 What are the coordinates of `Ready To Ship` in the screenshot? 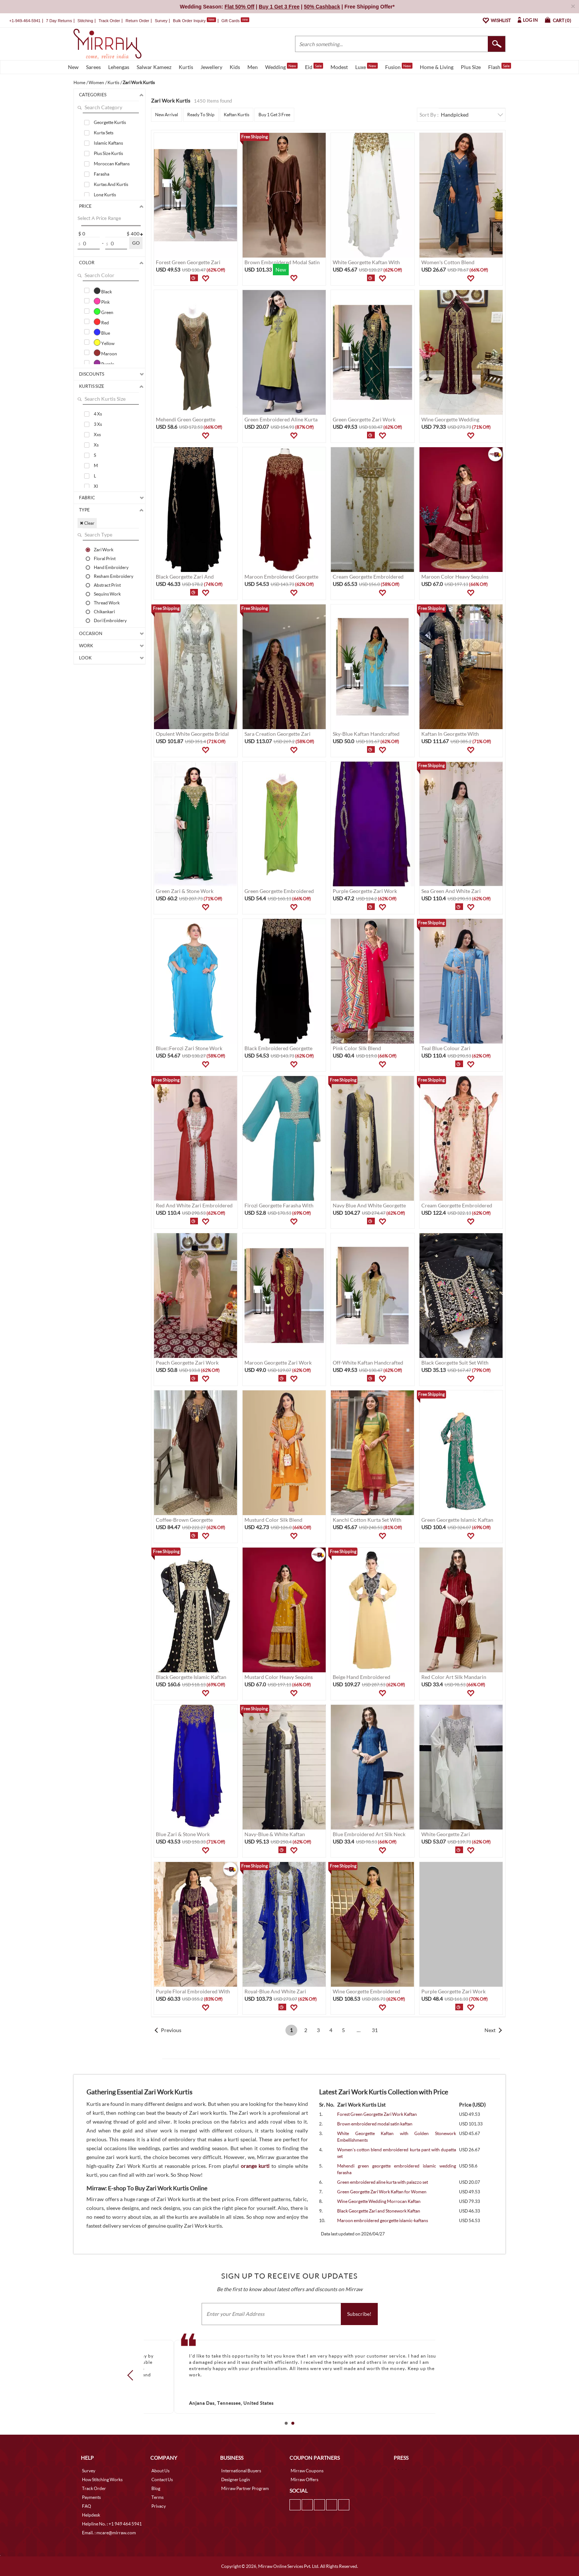 It's located at (201, 114).